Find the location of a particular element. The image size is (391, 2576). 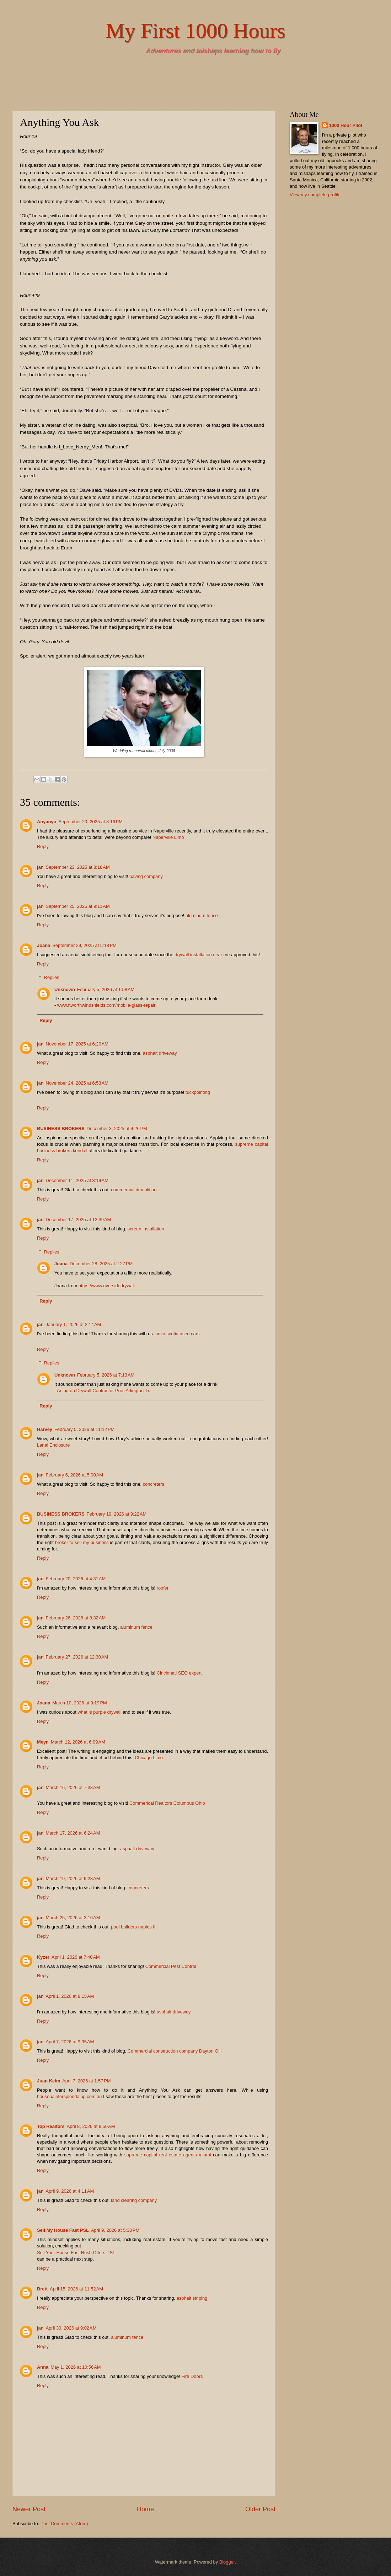

Post Comments (Atom) is located at coordinates (64, 2523).